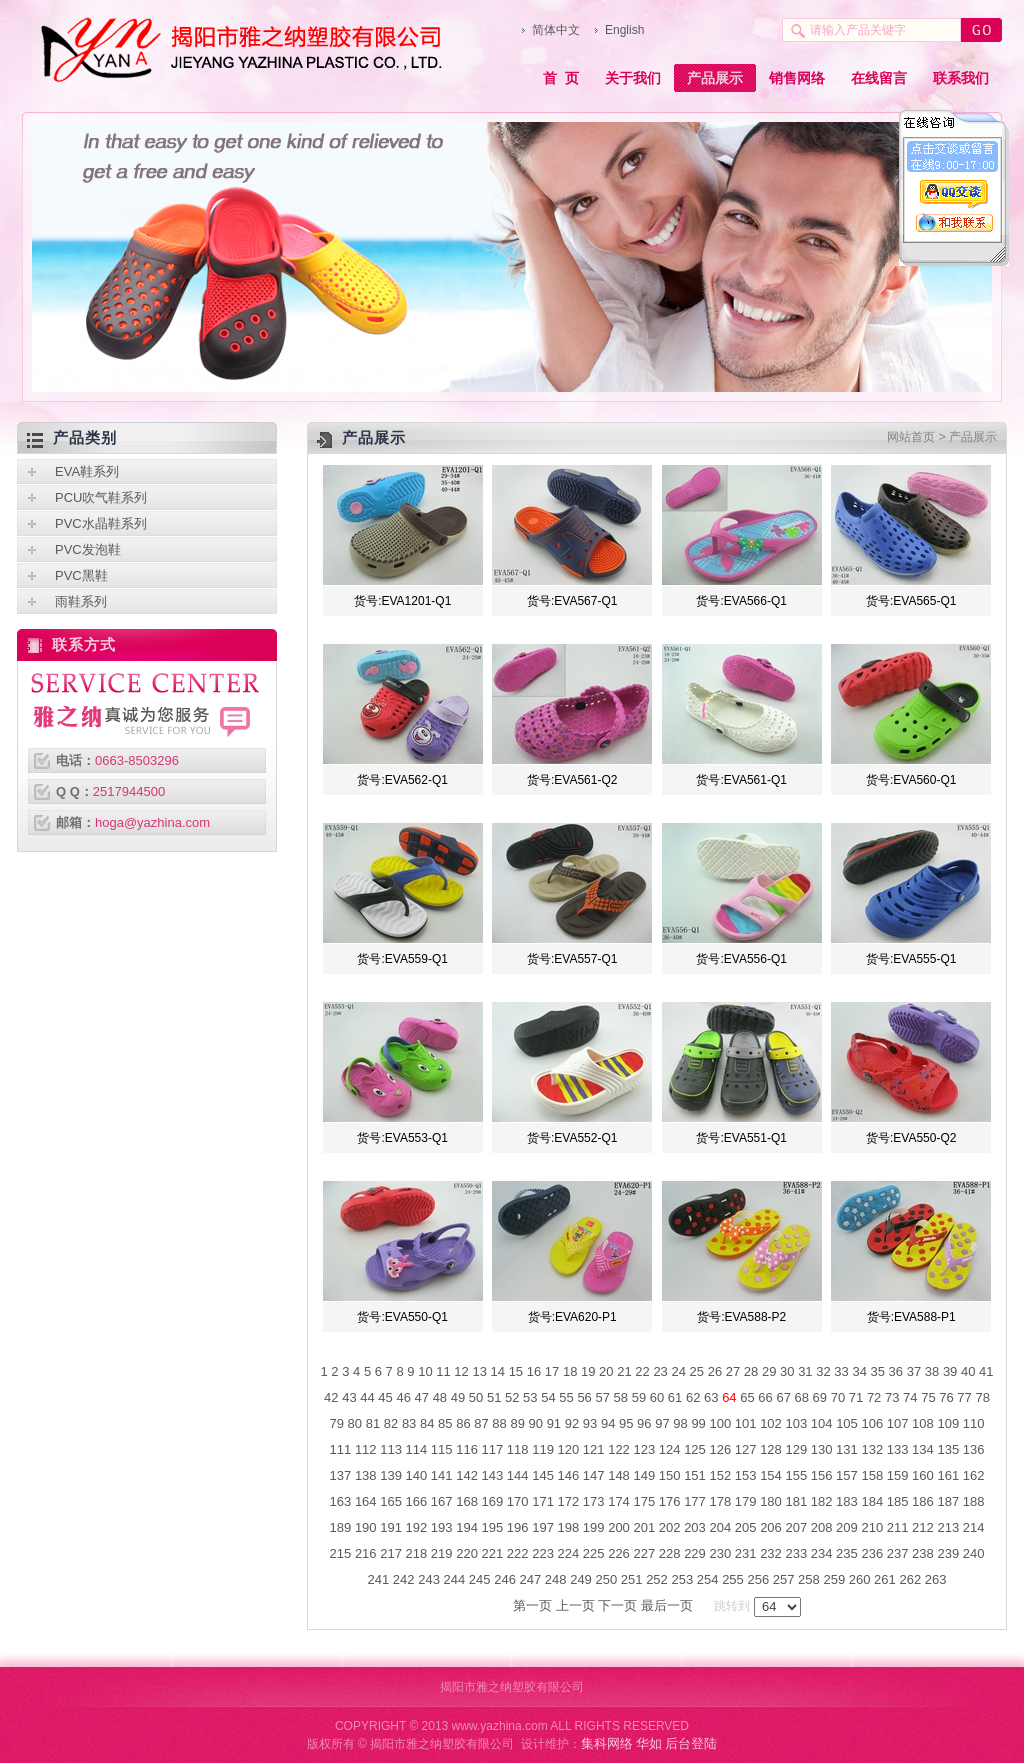  Describe the element at coordinates (872, 1449) in the screenshot. I see `132` at that location.